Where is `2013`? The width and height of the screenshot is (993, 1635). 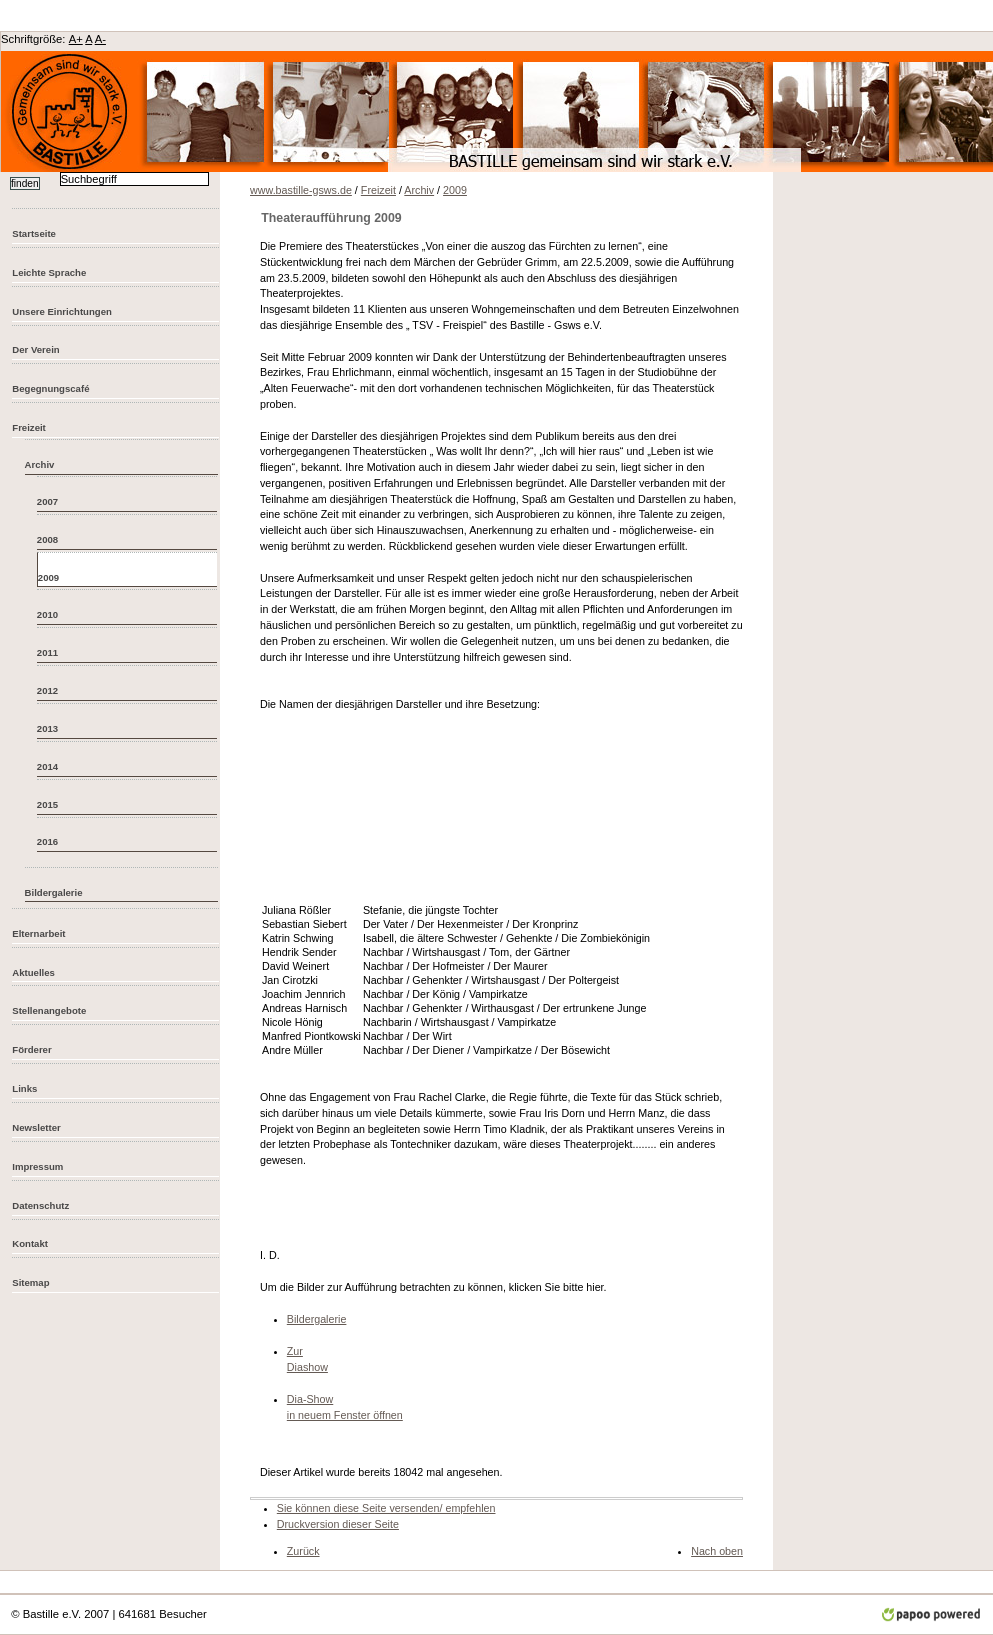 2013 is located at coordinates (47, 728).